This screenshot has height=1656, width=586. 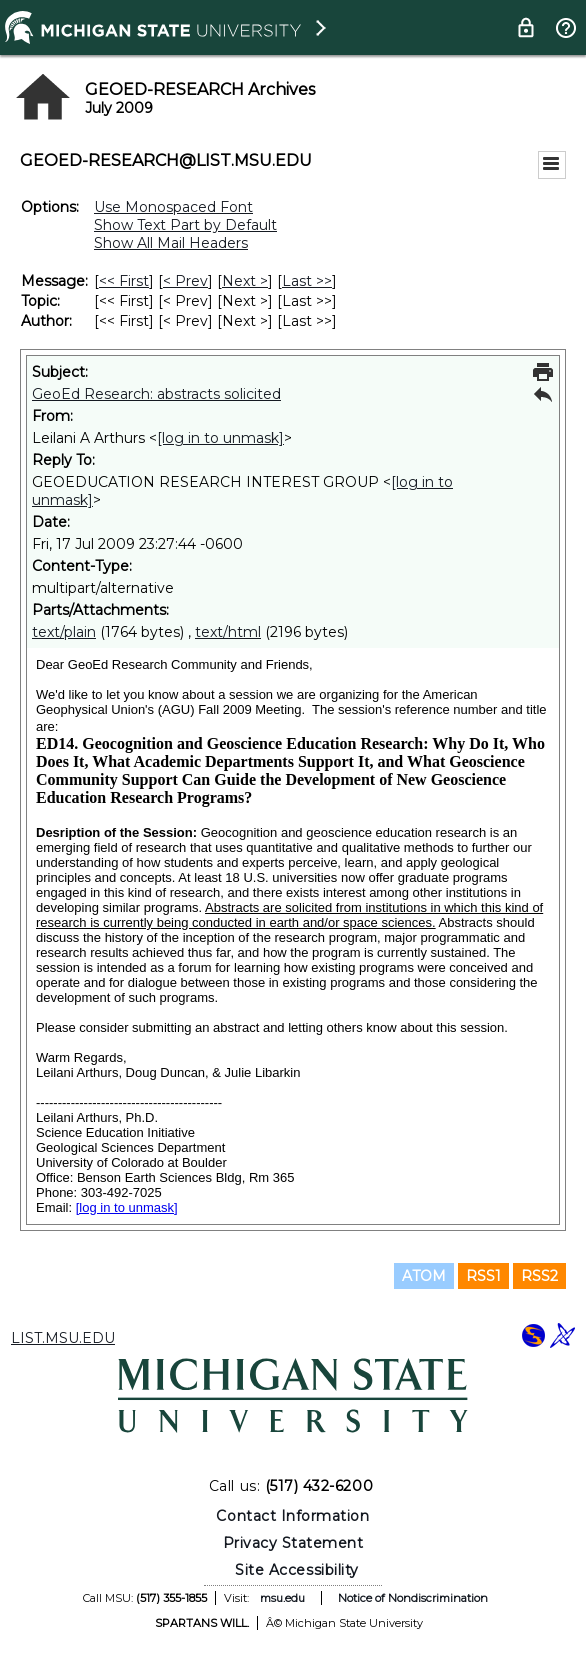 I want to click on RSS2, so click(x=539, y=1276).